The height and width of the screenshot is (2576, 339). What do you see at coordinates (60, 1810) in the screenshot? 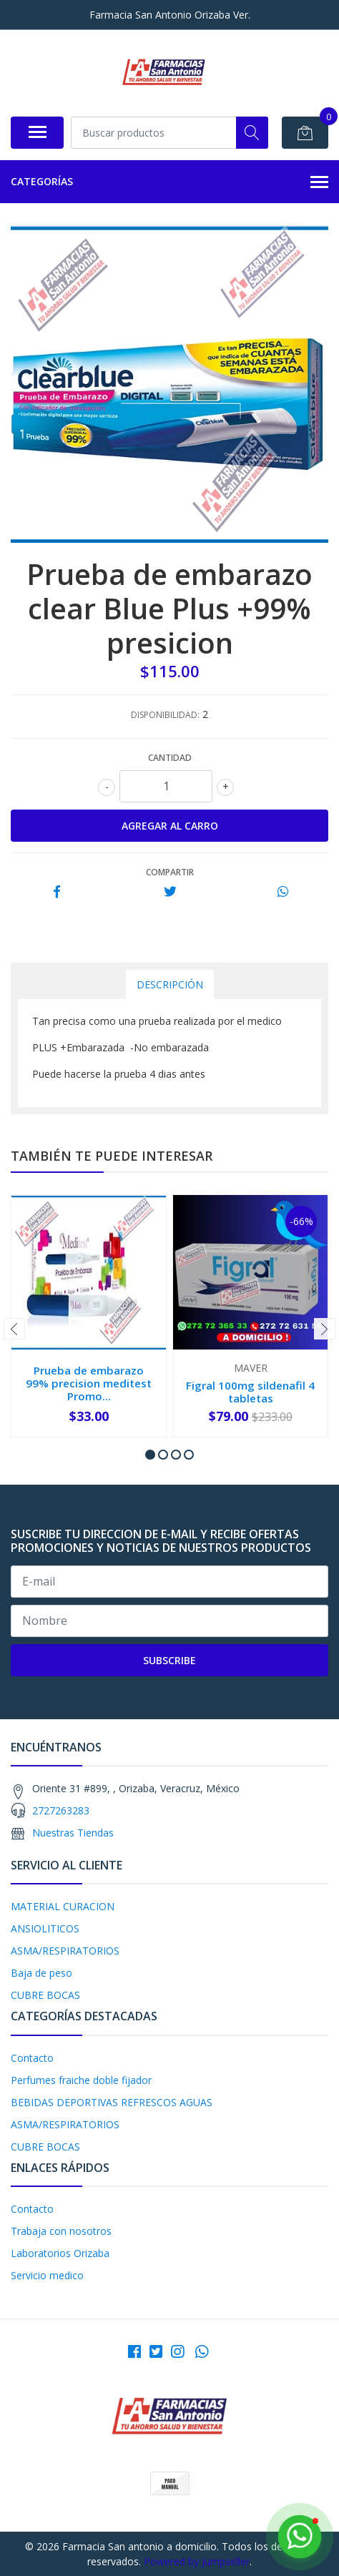
I see `2727263283` at bounding box center [60, 1810].